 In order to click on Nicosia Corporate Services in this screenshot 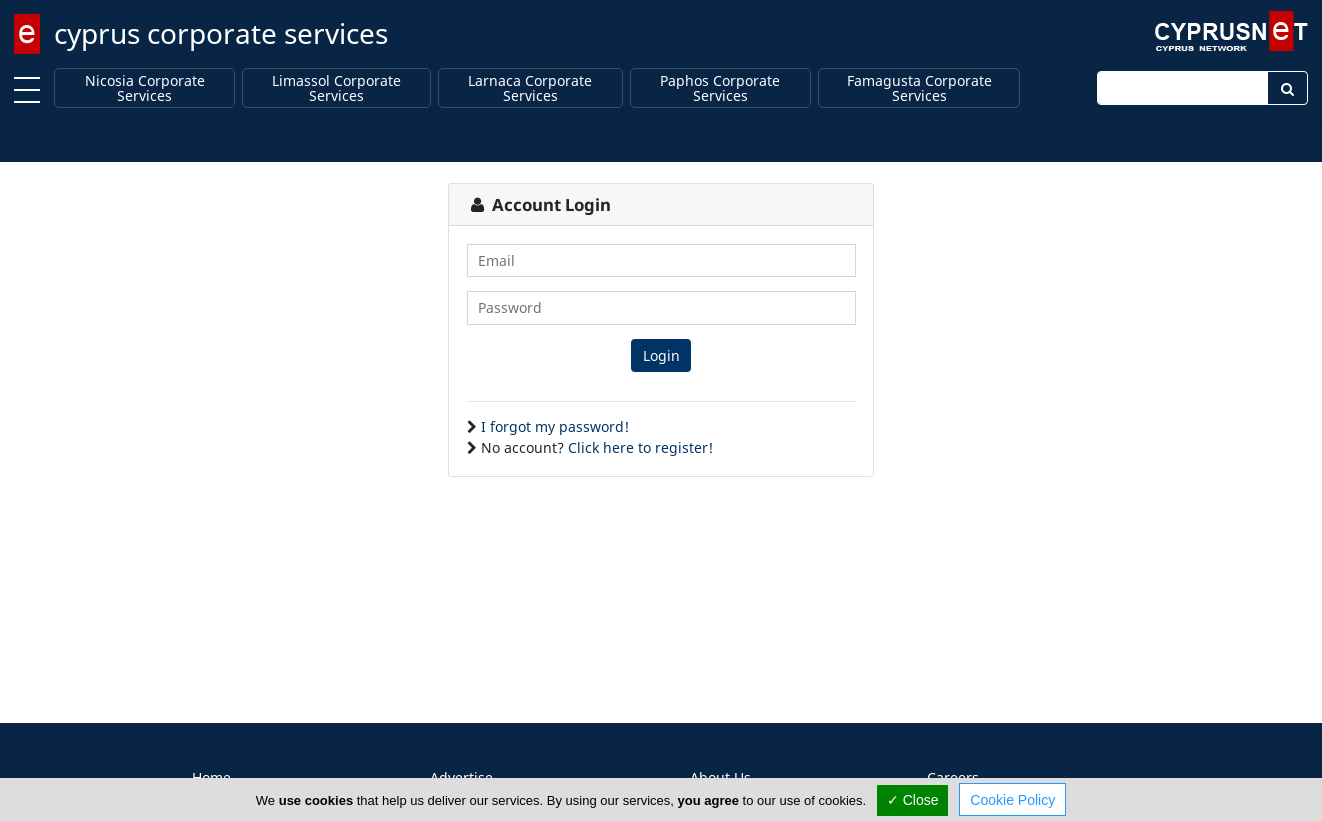, I will do `click(145, 88)`.